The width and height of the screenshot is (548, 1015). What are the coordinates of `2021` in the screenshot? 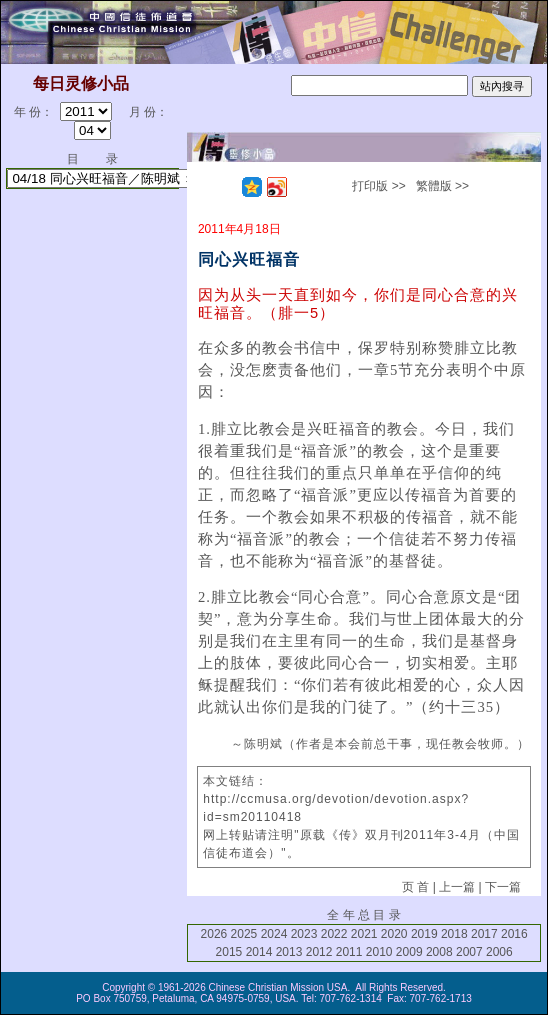 It's located at (364, 934).